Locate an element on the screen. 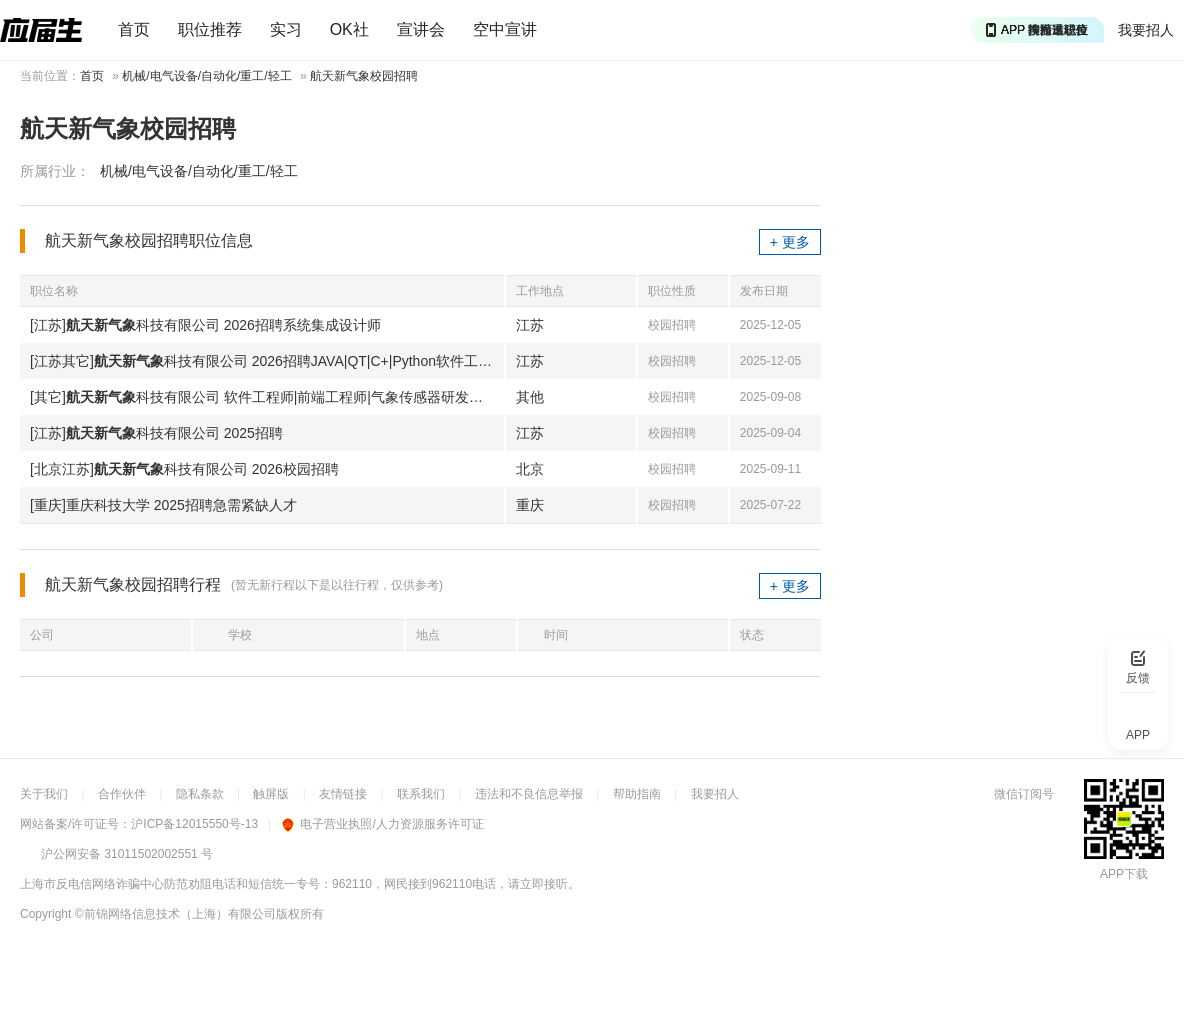  联系我们 is located at coordinates (421, 794).